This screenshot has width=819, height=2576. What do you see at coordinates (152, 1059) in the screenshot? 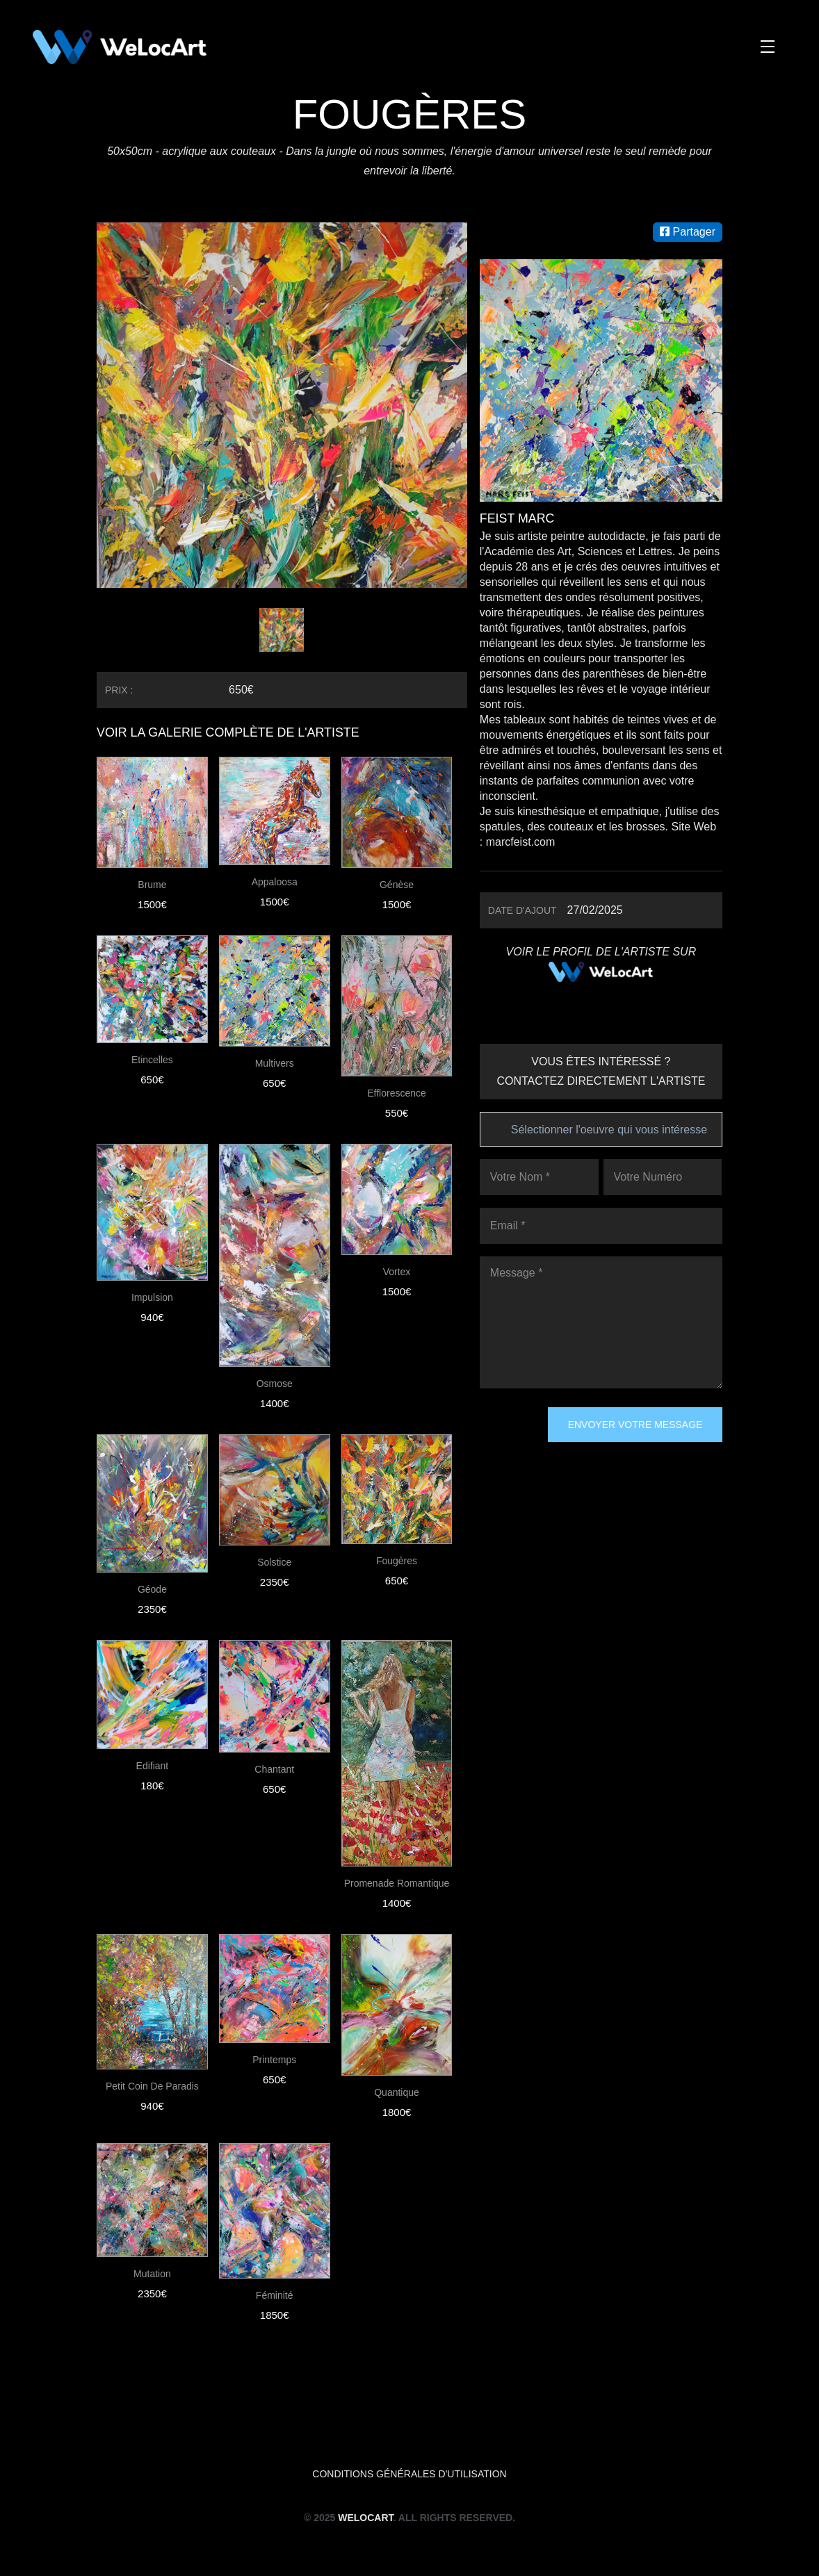
I see `Etincelles` at bounding box center [152, 1059].